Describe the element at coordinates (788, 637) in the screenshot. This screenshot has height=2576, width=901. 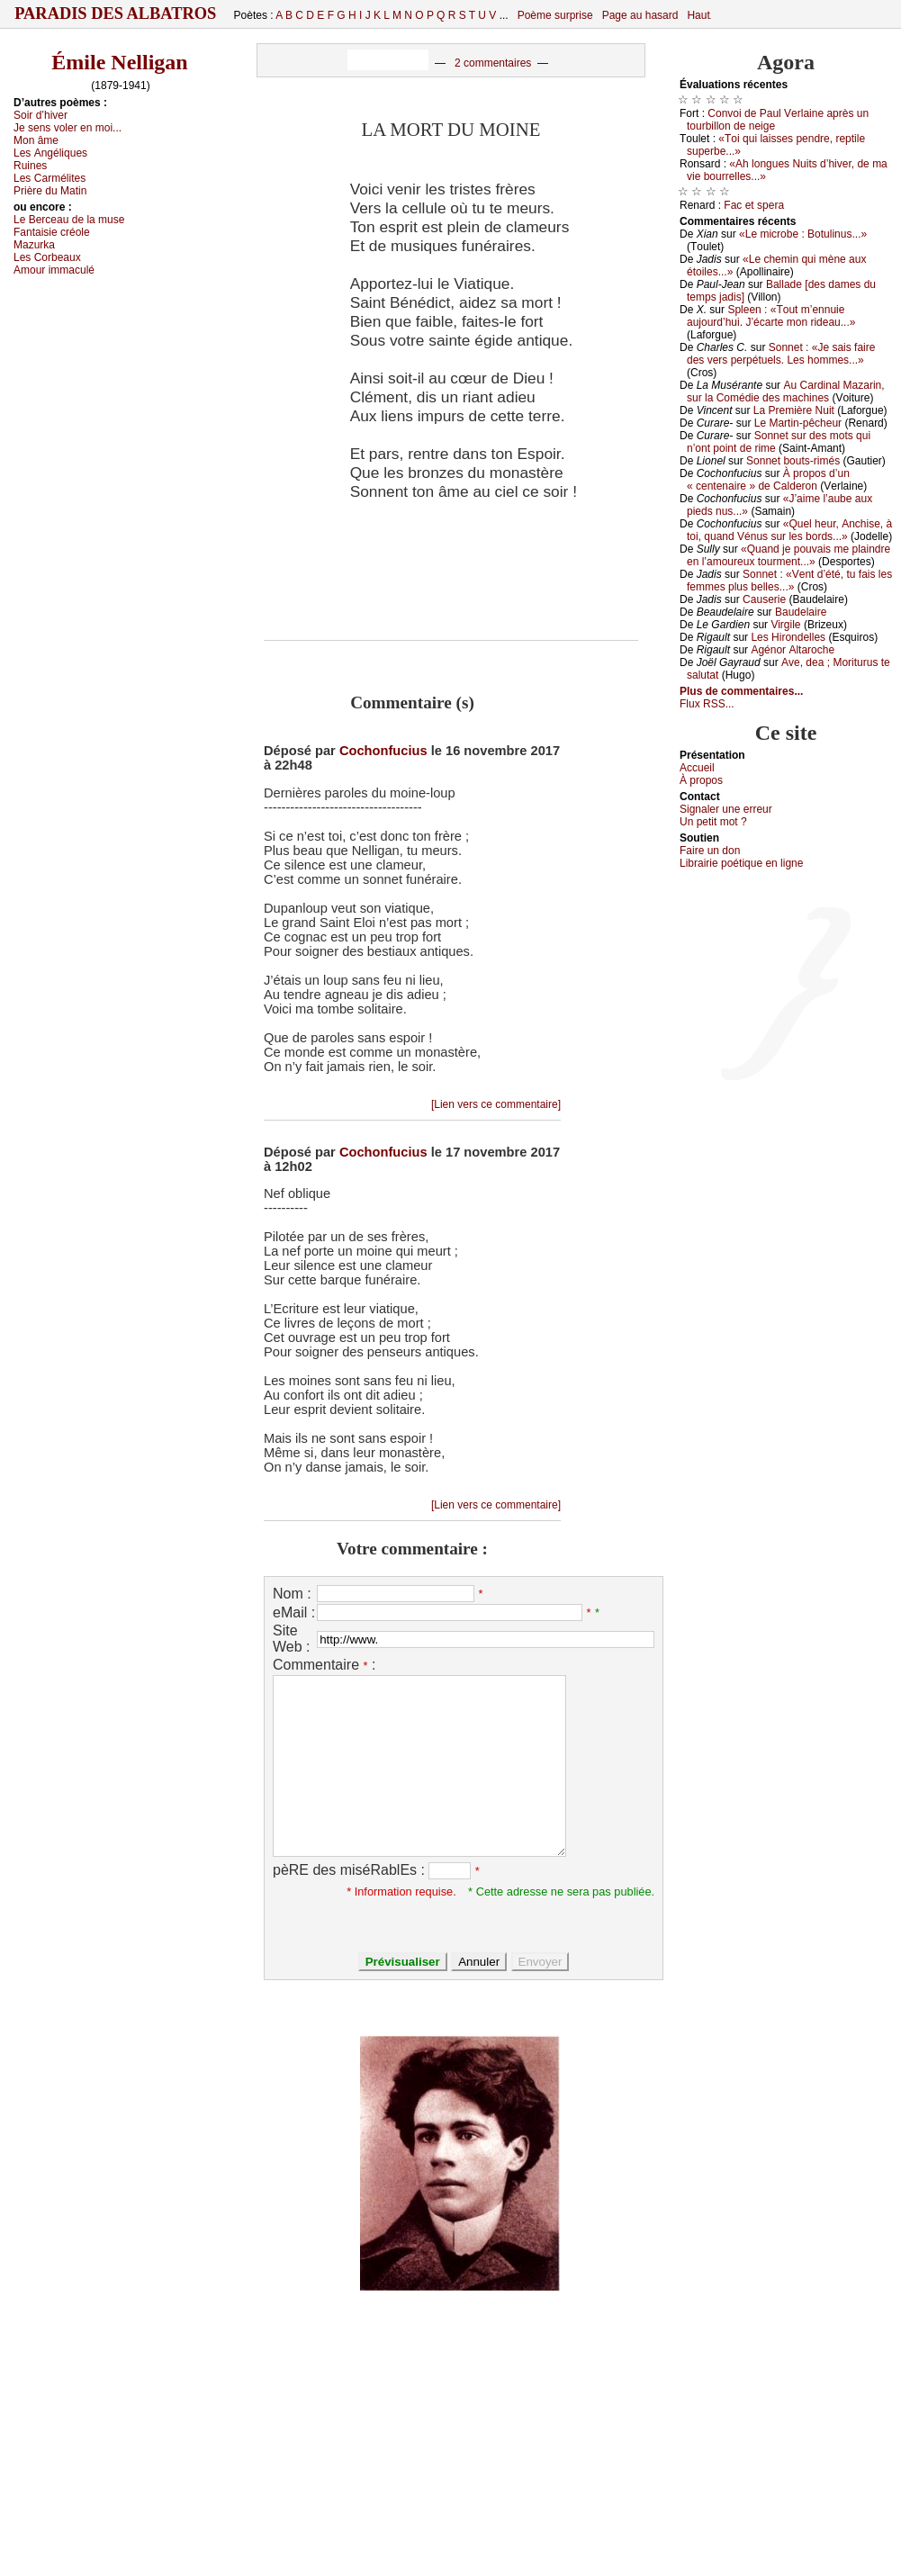
I see `Lеs Hirоndеllеs` at that location.